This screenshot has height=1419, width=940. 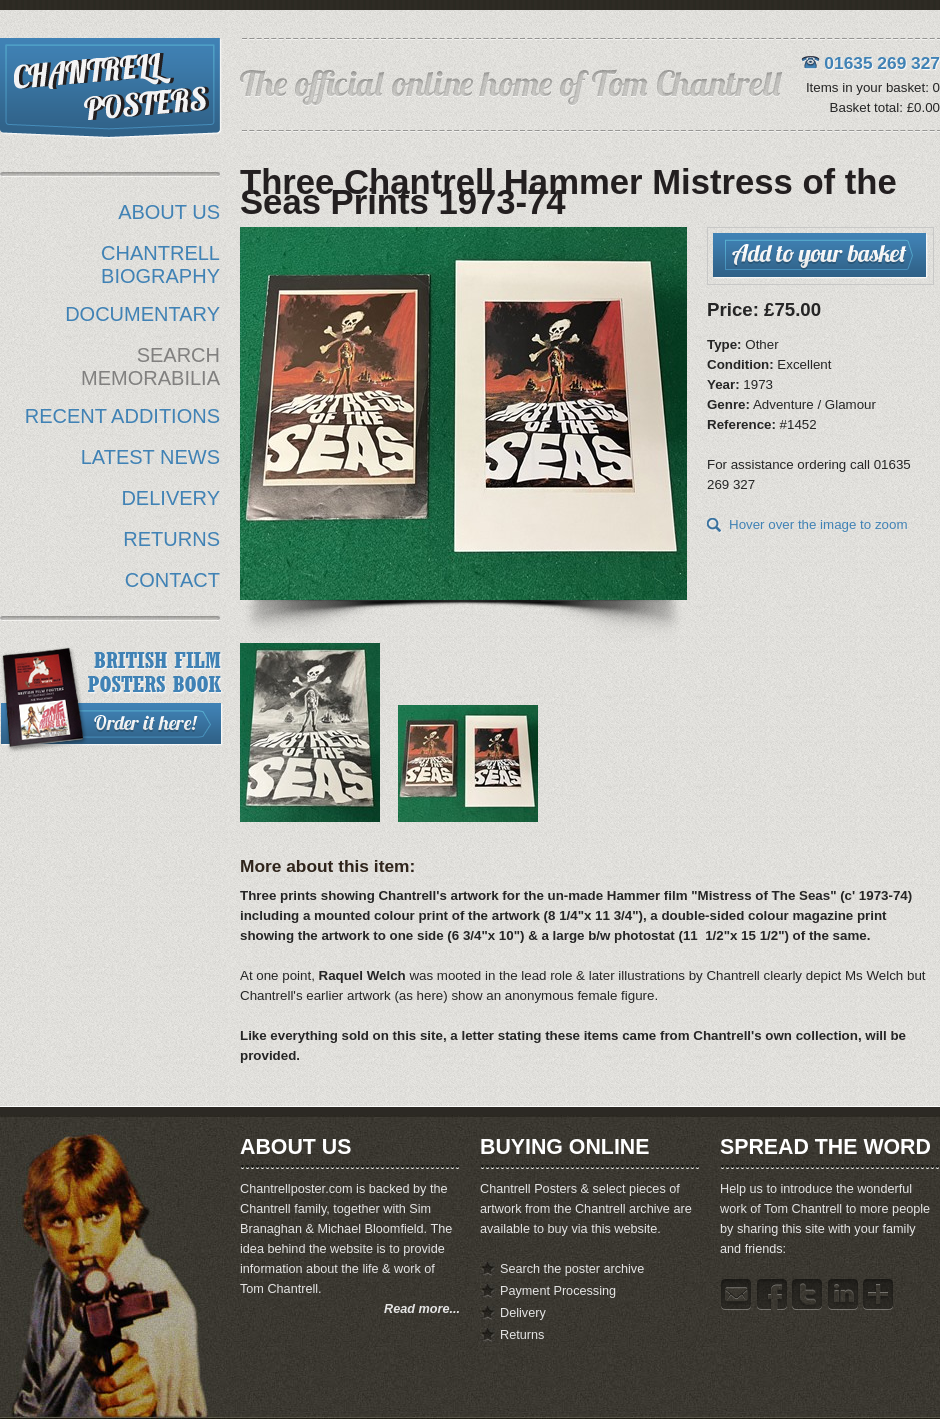 I want to click on LATEST NEWS, so click(x=150, y=457).